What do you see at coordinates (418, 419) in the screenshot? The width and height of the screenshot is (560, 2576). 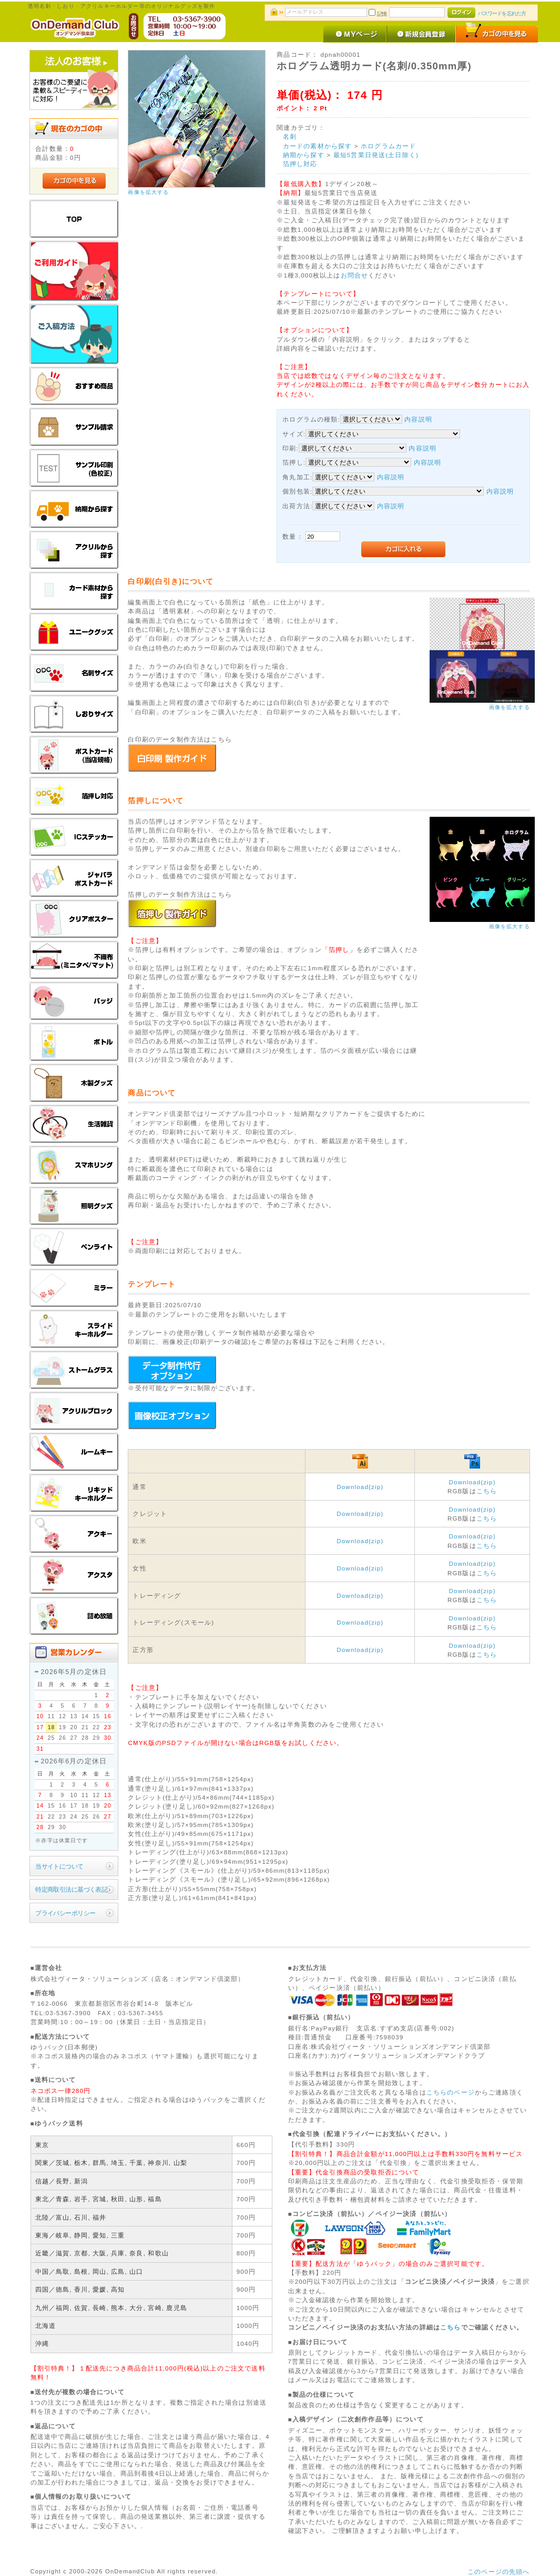 I see `内容説明` at bounding box center [418, 419].